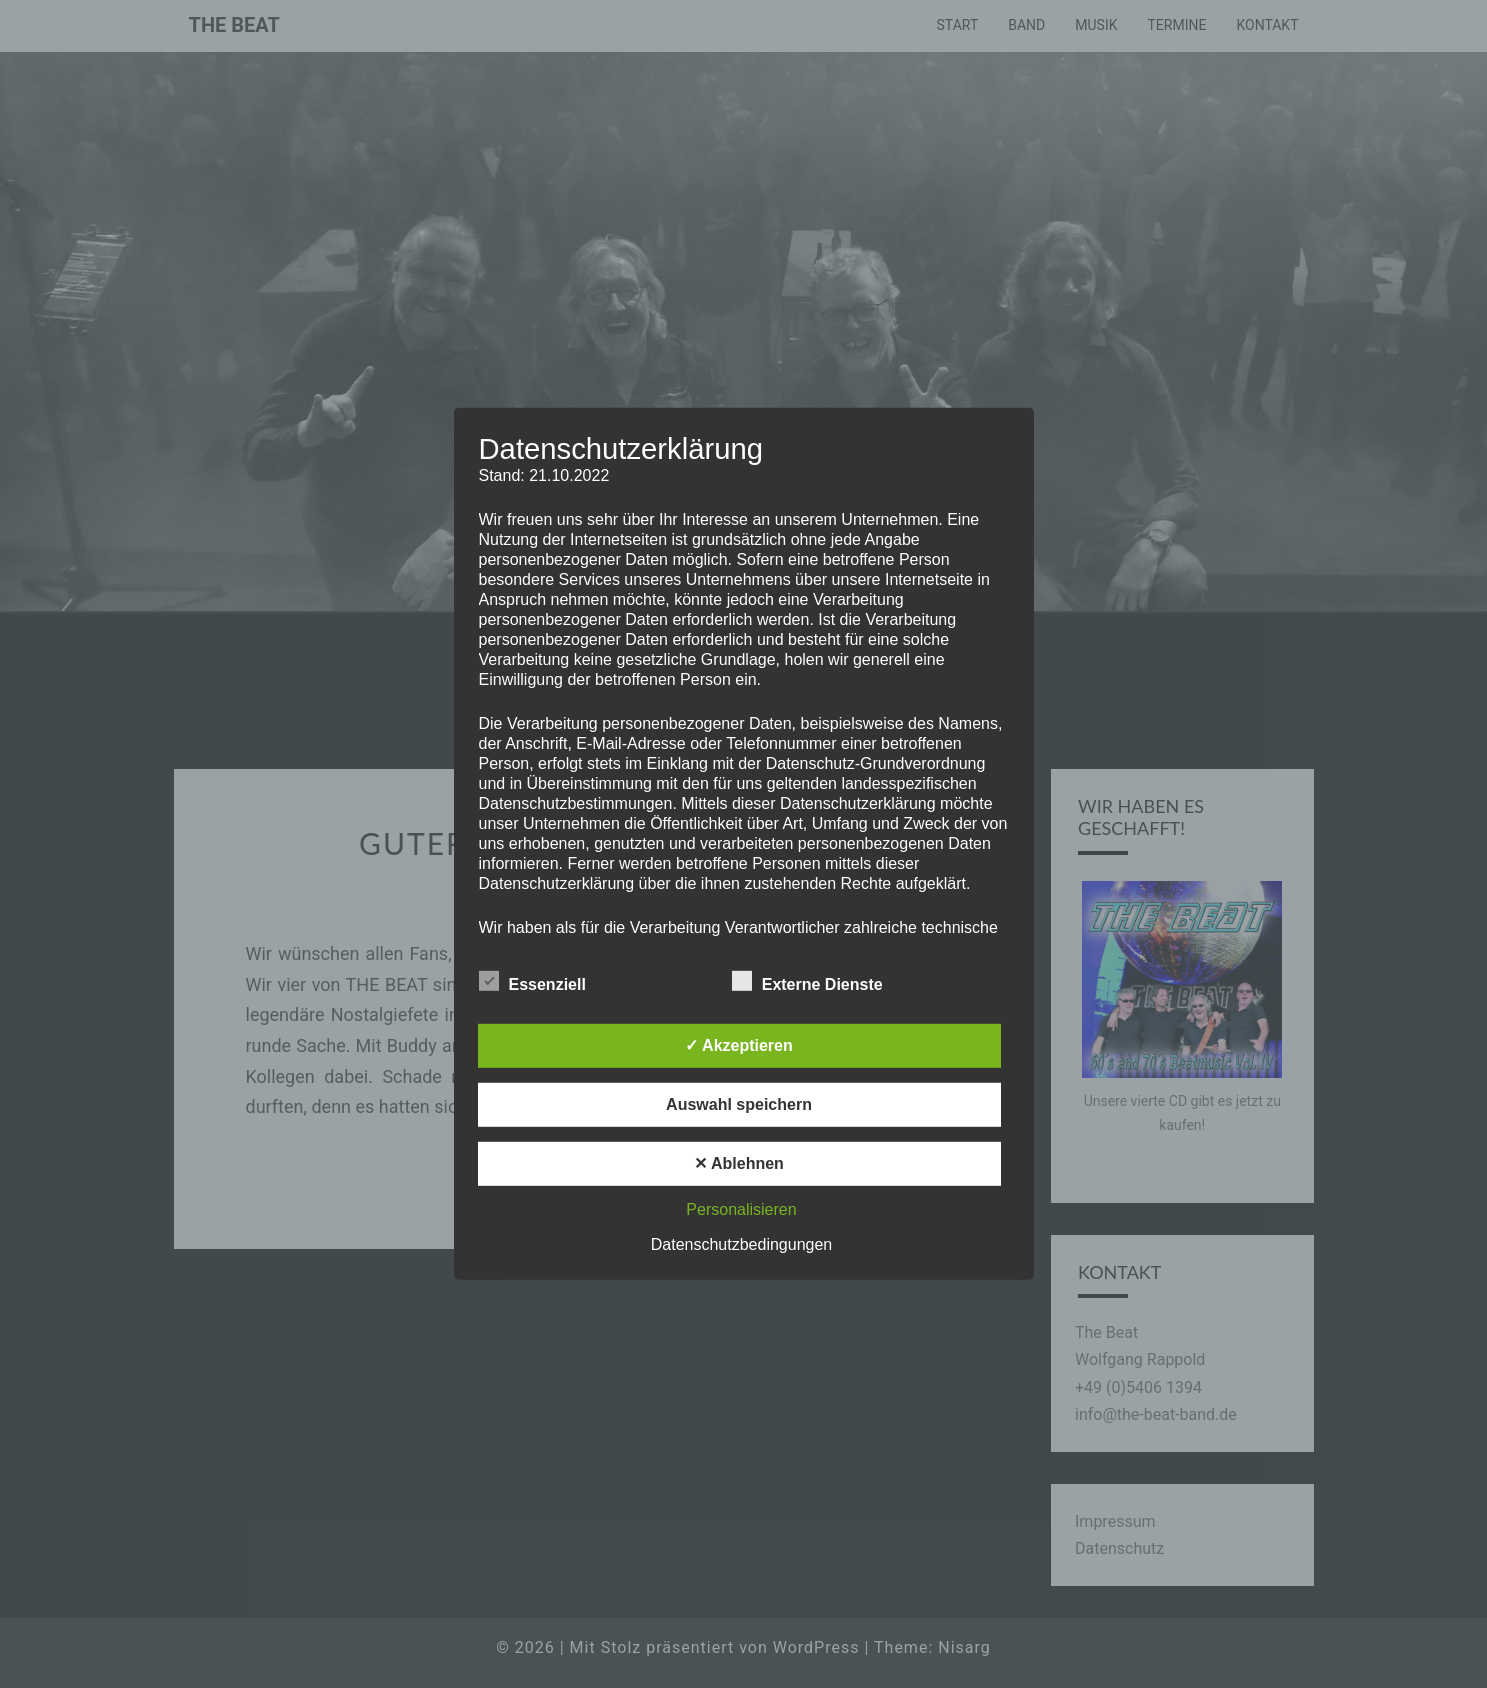 Image resolution: width=1487 pixels, height=1688 pixels. Describe the element at coordinates (532, 982) in the screenshot. I see `Essenziell` at that location.